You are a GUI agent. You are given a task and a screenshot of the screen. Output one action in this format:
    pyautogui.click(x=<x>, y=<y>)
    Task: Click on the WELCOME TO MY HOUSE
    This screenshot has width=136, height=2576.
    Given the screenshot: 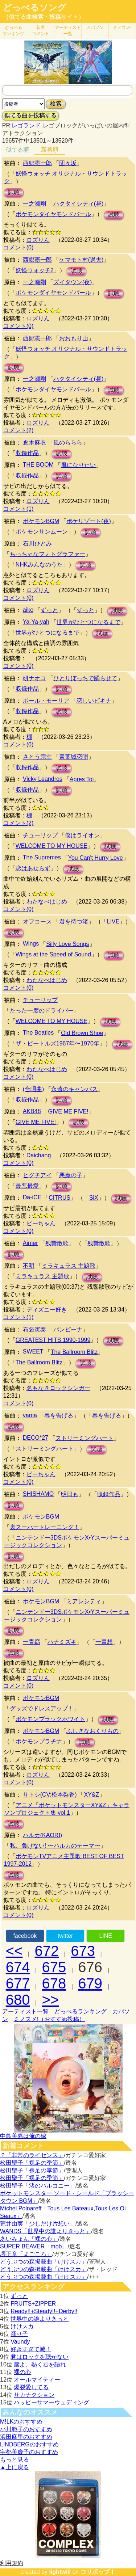 What is the action you would take?
    pyautogui.click(x=51, y=846)
    